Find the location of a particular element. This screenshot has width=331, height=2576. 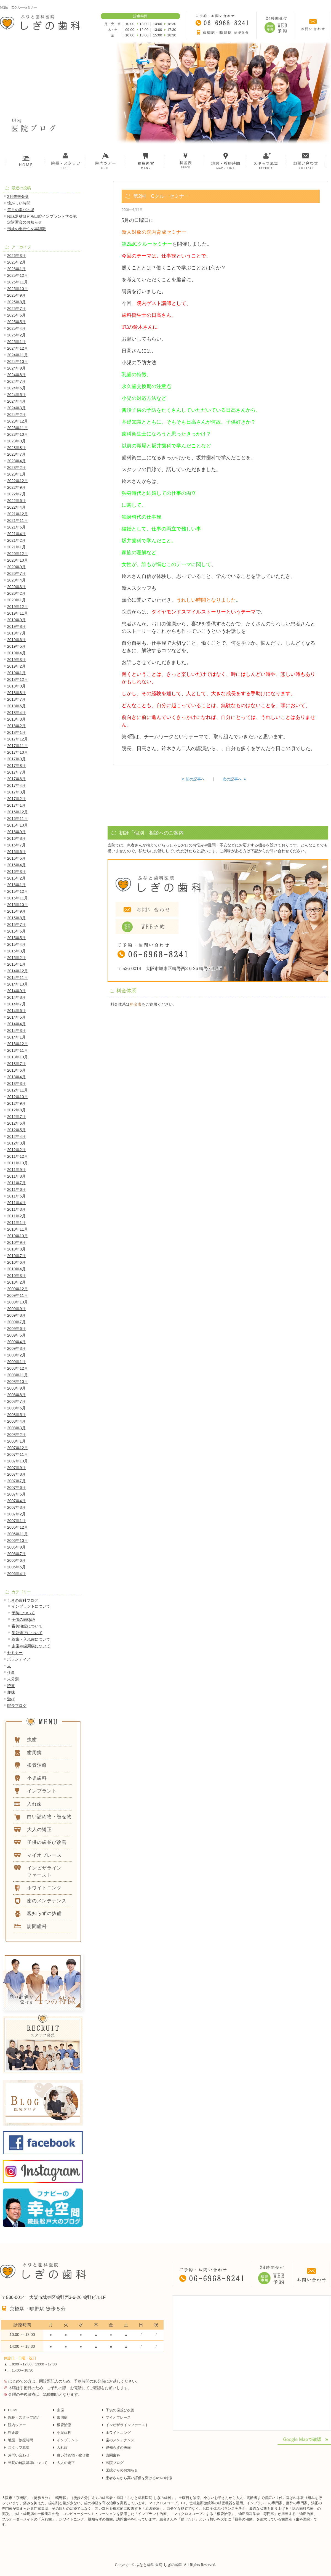

2011年6月 is located at coordinates (16, 1189).